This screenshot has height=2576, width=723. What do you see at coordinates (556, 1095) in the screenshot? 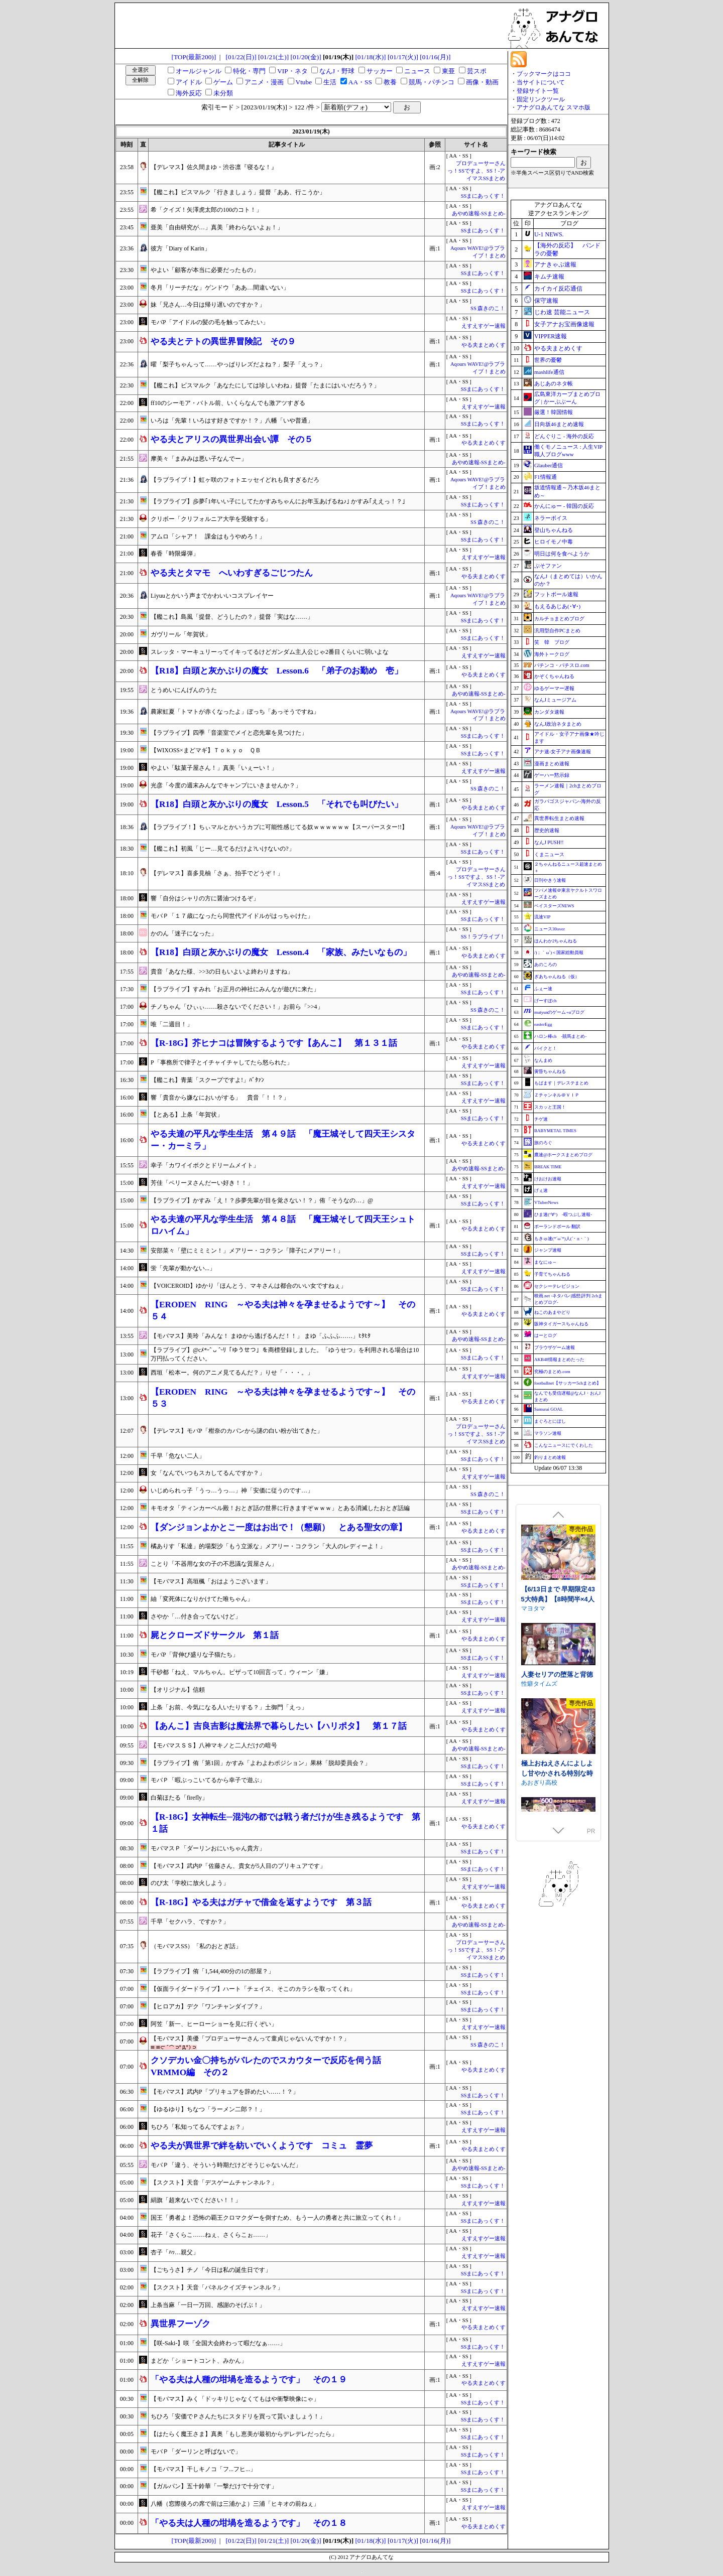
I see `Ｚチャンネル＠ＶＩＰ` at bounding box center [556, 1095].